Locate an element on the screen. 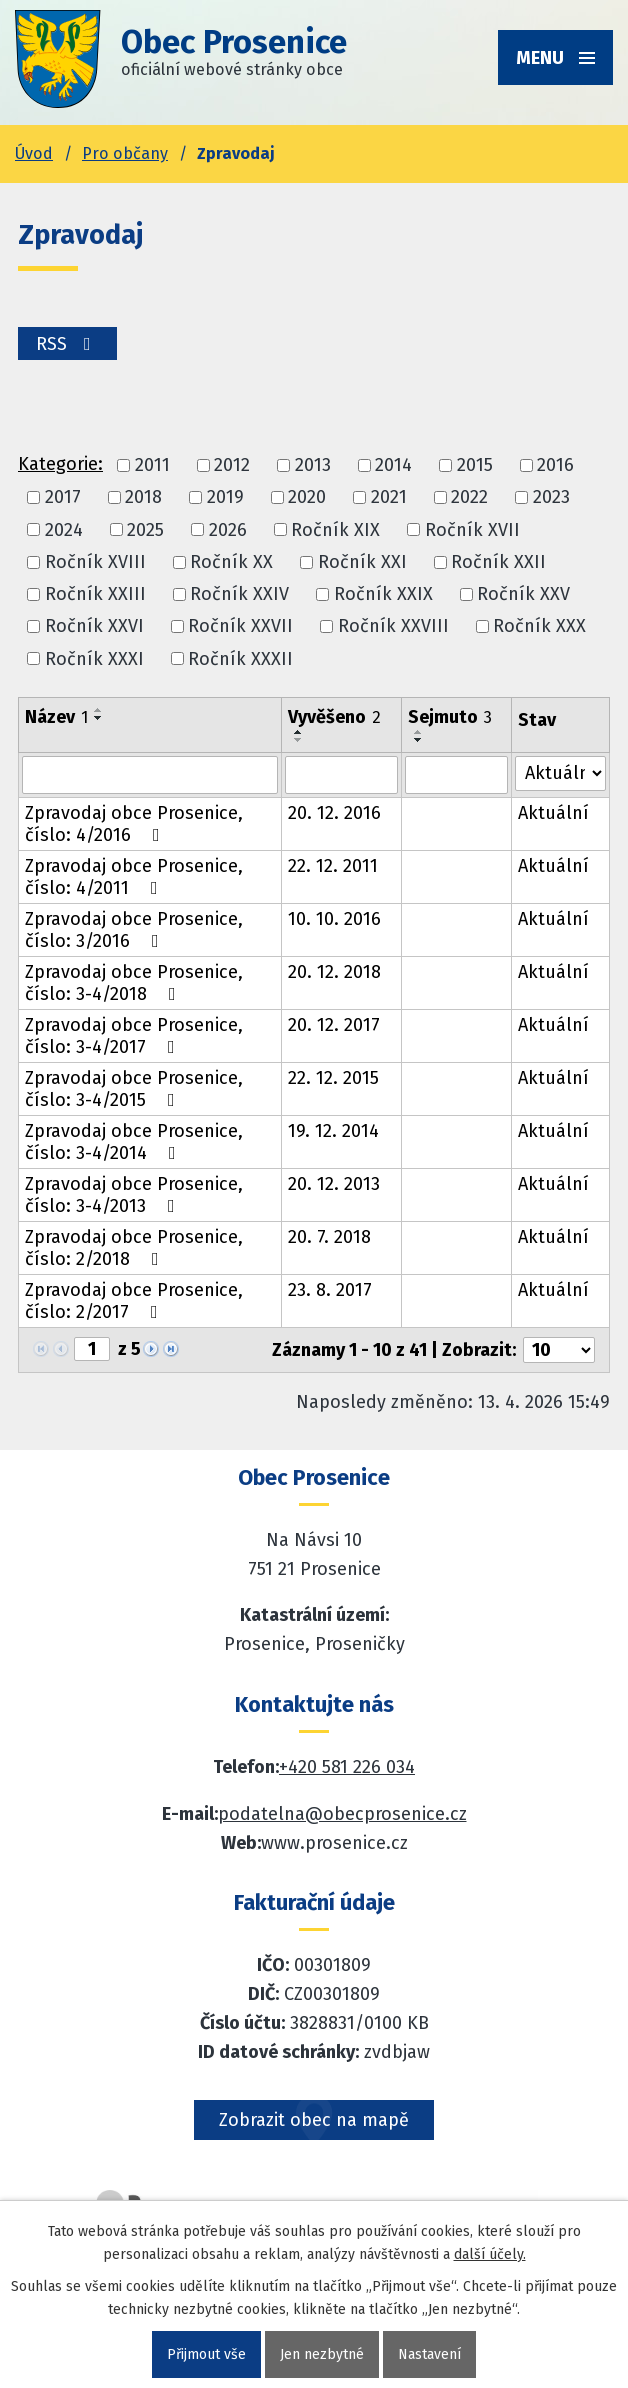  2011 is located at coordinates (152, 465).